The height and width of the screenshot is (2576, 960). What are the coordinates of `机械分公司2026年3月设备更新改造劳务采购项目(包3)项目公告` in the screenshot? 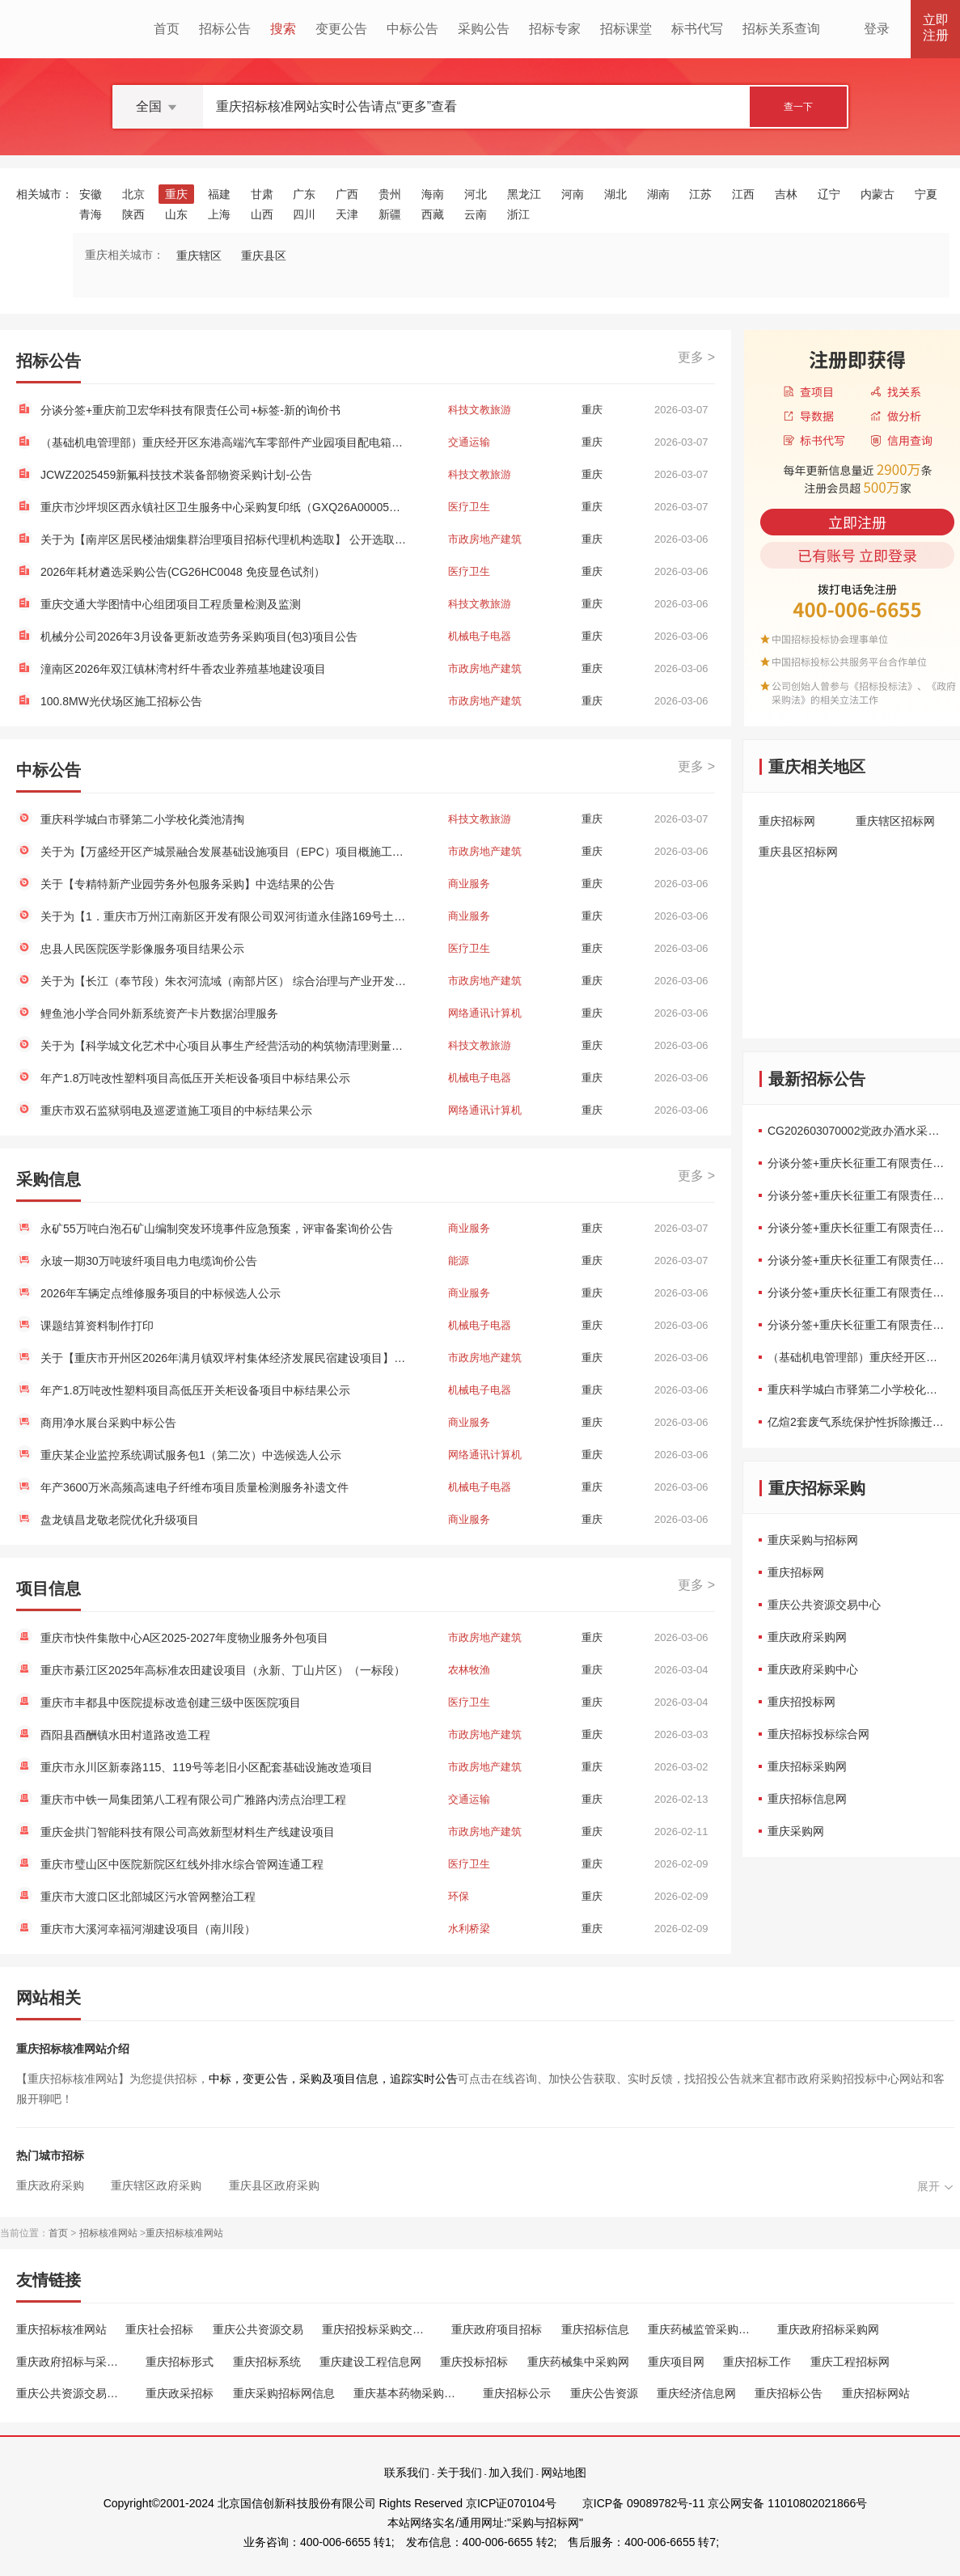 It's located at (198, 636).